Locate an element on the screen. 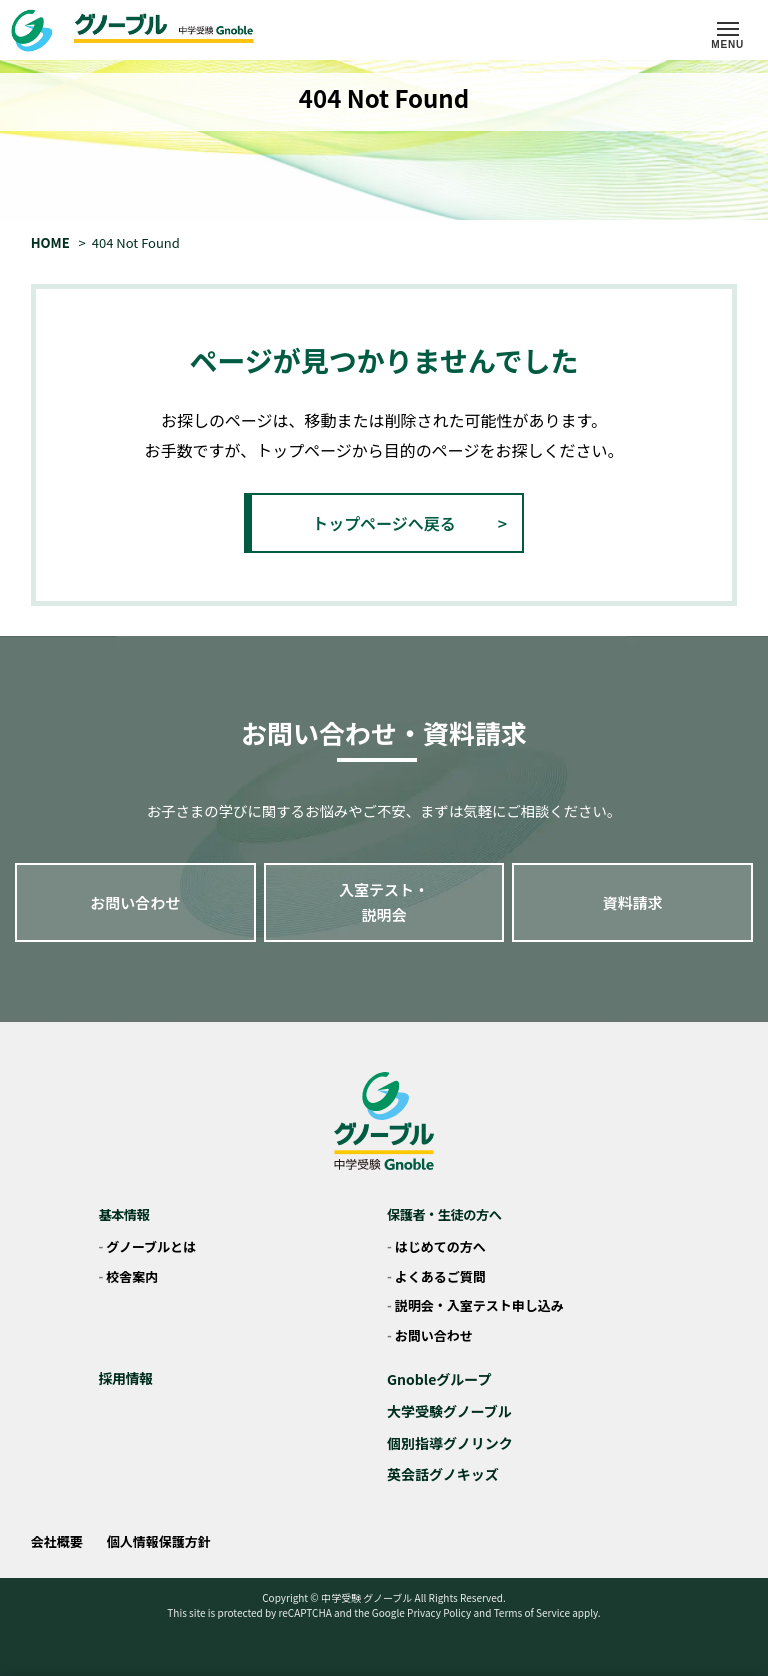 The width and height of the screenshot is (768, 1676). 説明会・入室テスト申し込み is located at coordinates (479, 1305).